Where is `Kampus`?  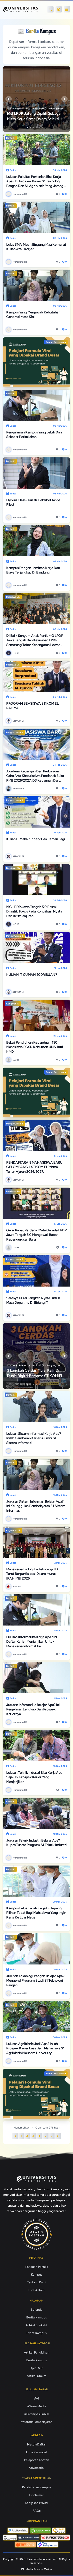
Kampus is located at coordinates (36, 2274).